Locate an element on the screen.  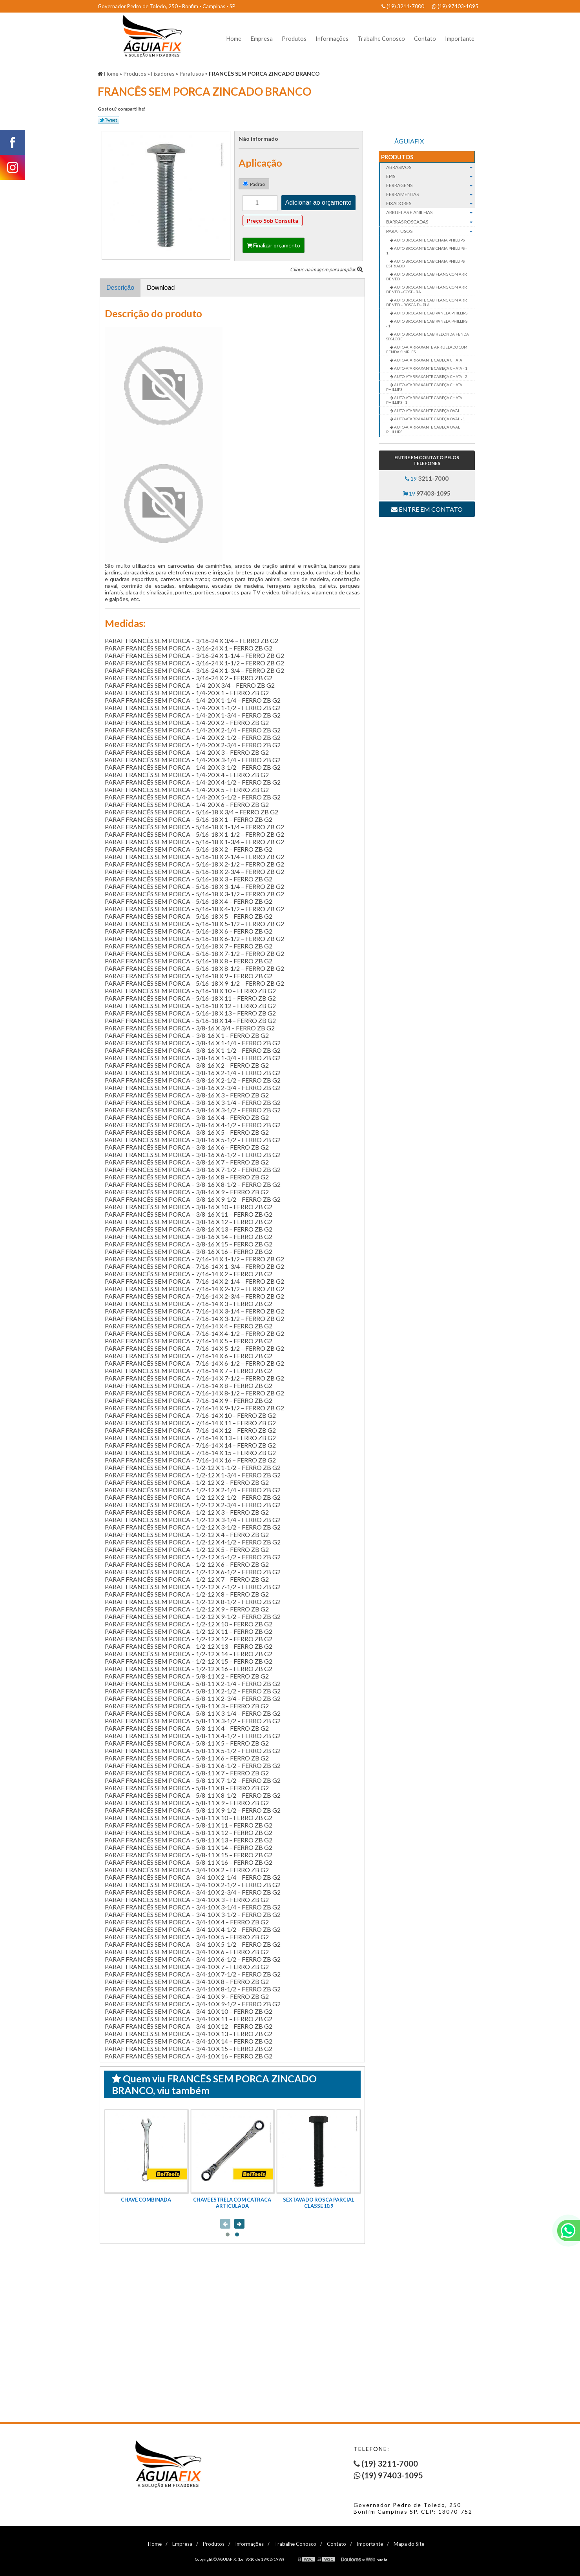
EPIs is located at coordinates (430, 176).